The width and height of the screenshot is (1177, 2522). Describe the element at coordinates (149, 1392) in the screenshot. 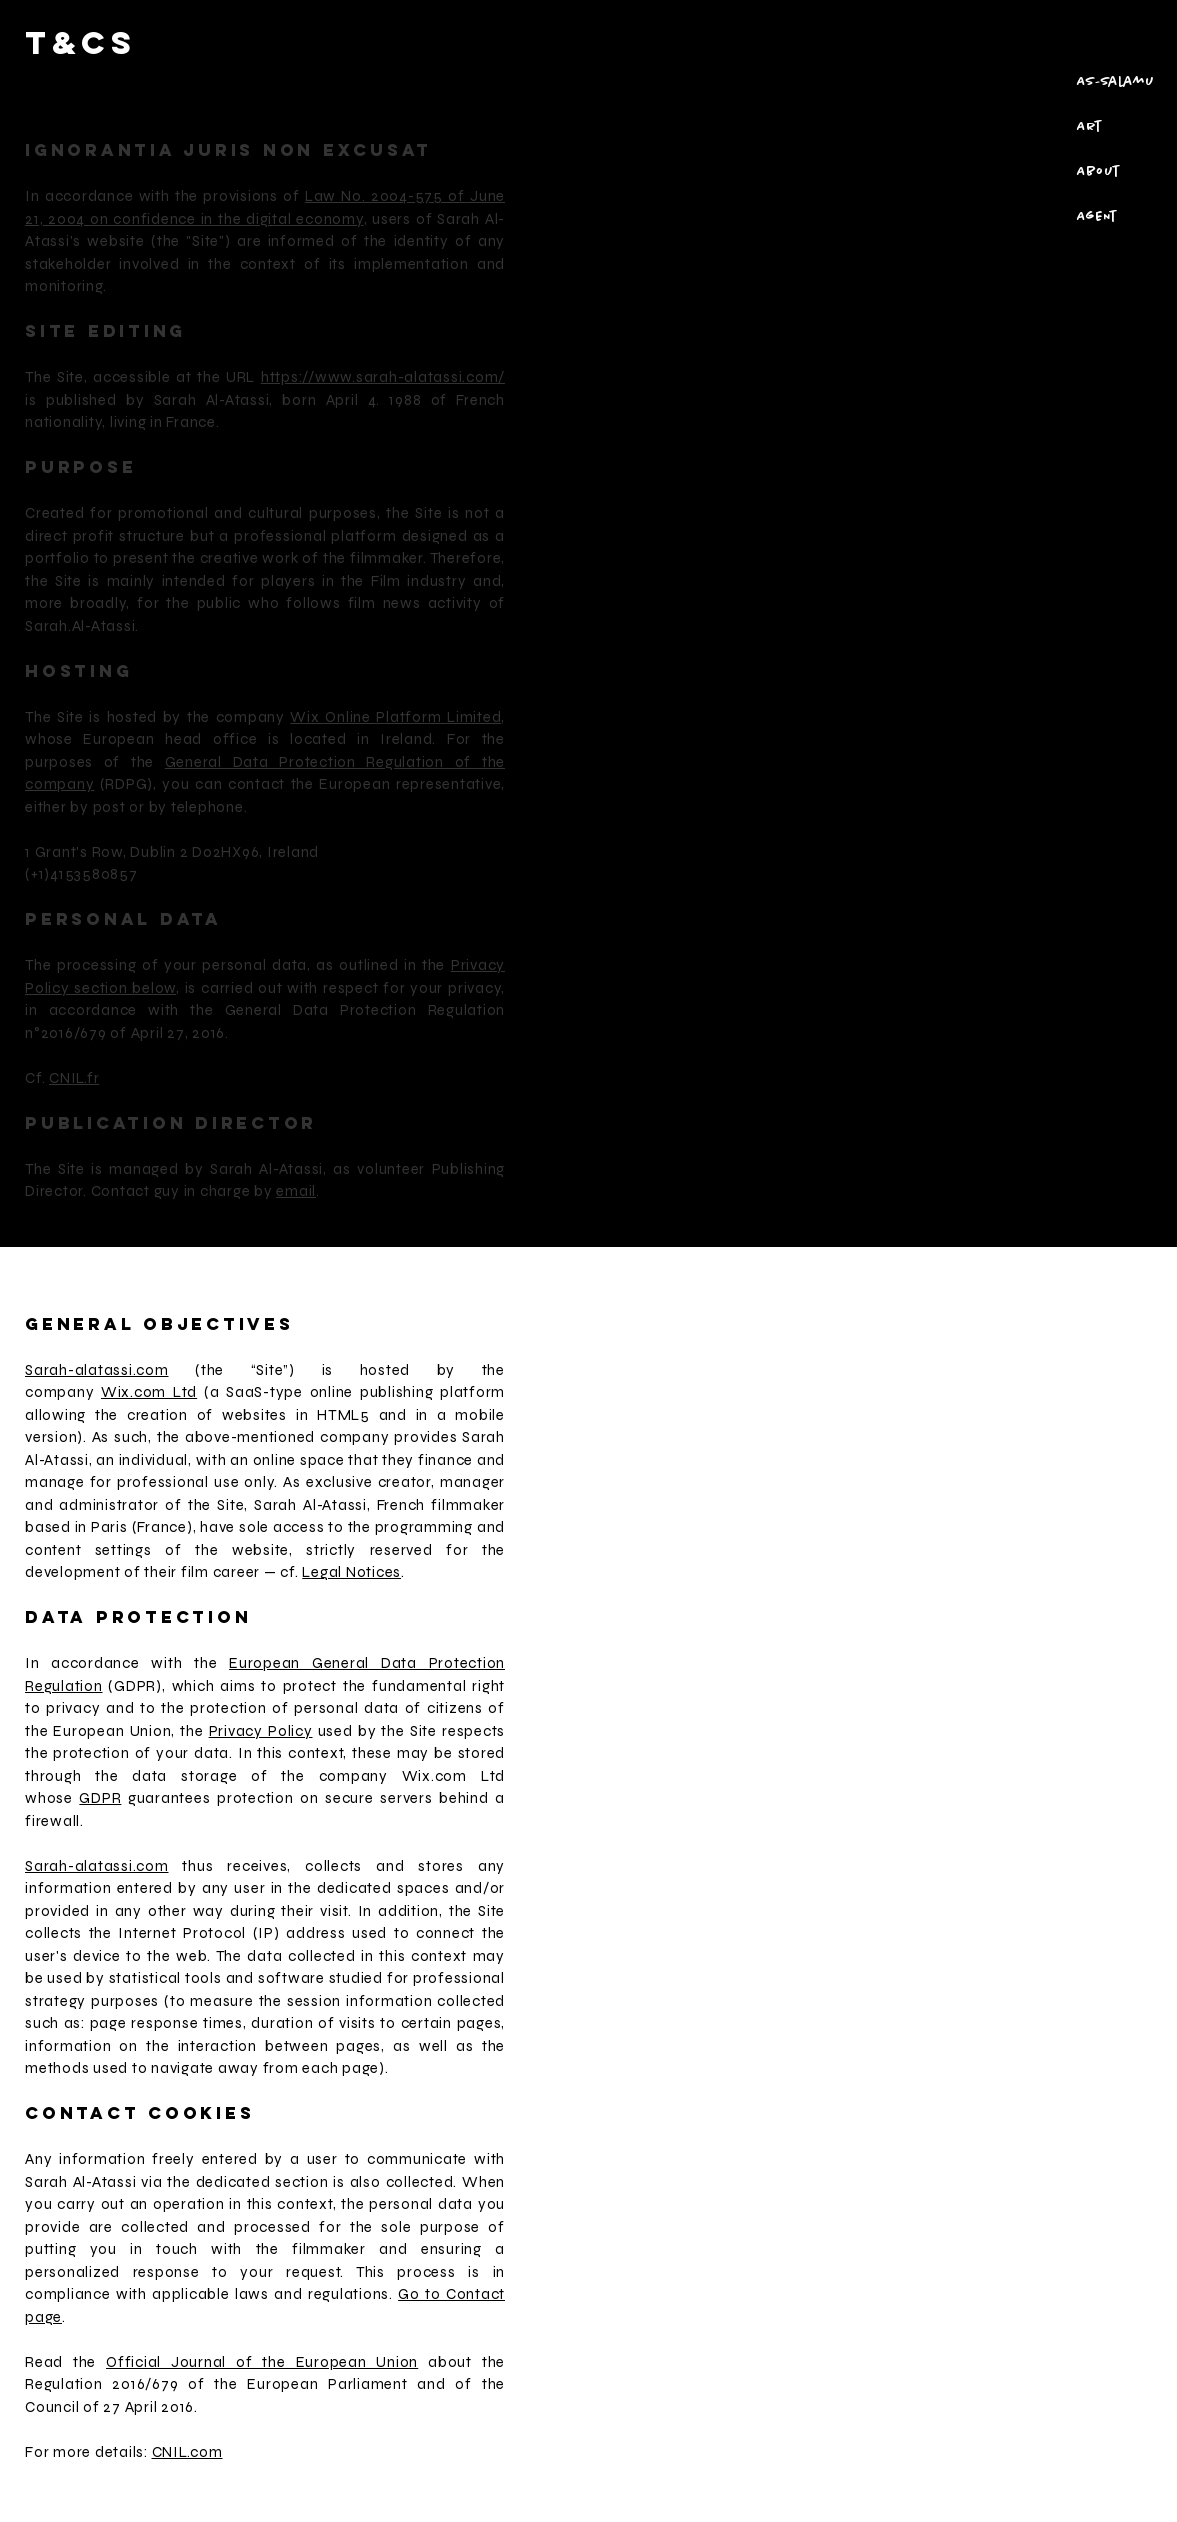

I see `Wix.com Ltd` at that location.